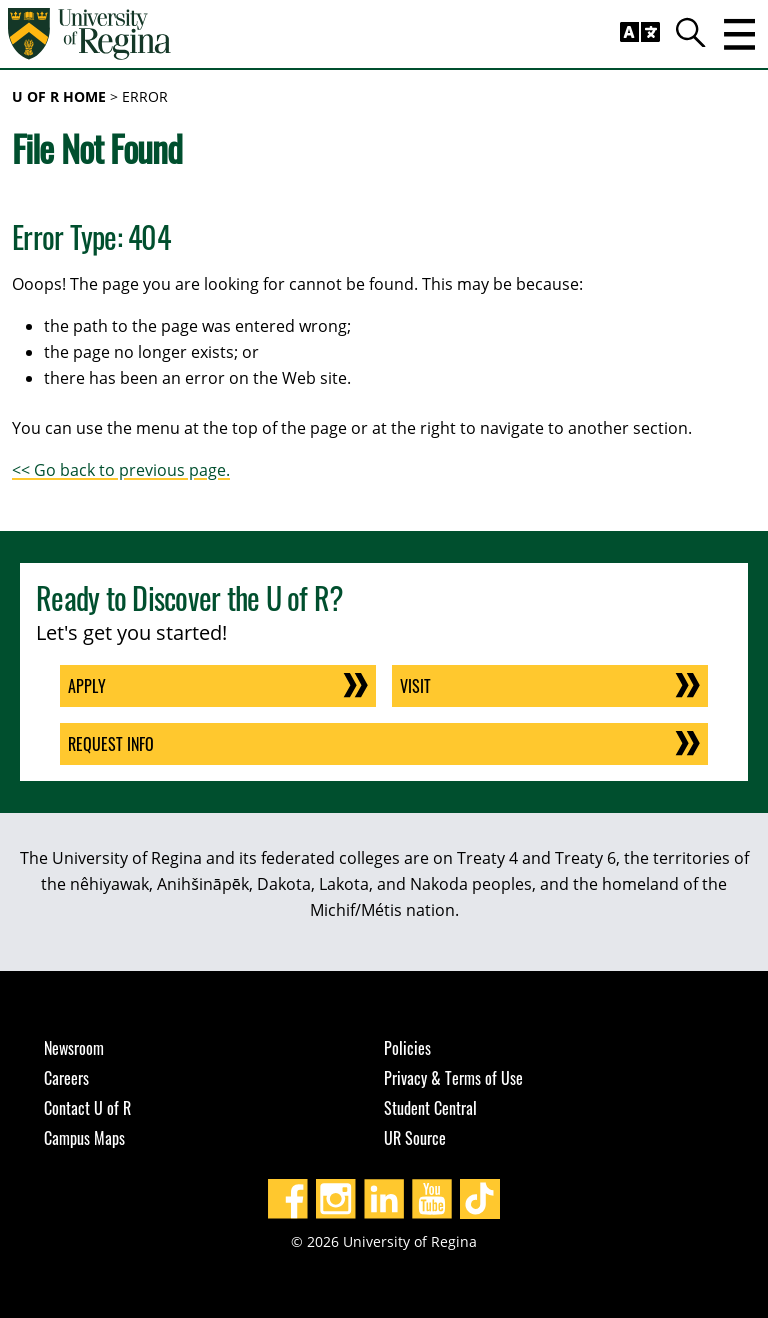  What do you see at coordinates (453, 1078) in the screenshot?
I see `Privacy & Terms of Use` at bounding box center [453, 1078].